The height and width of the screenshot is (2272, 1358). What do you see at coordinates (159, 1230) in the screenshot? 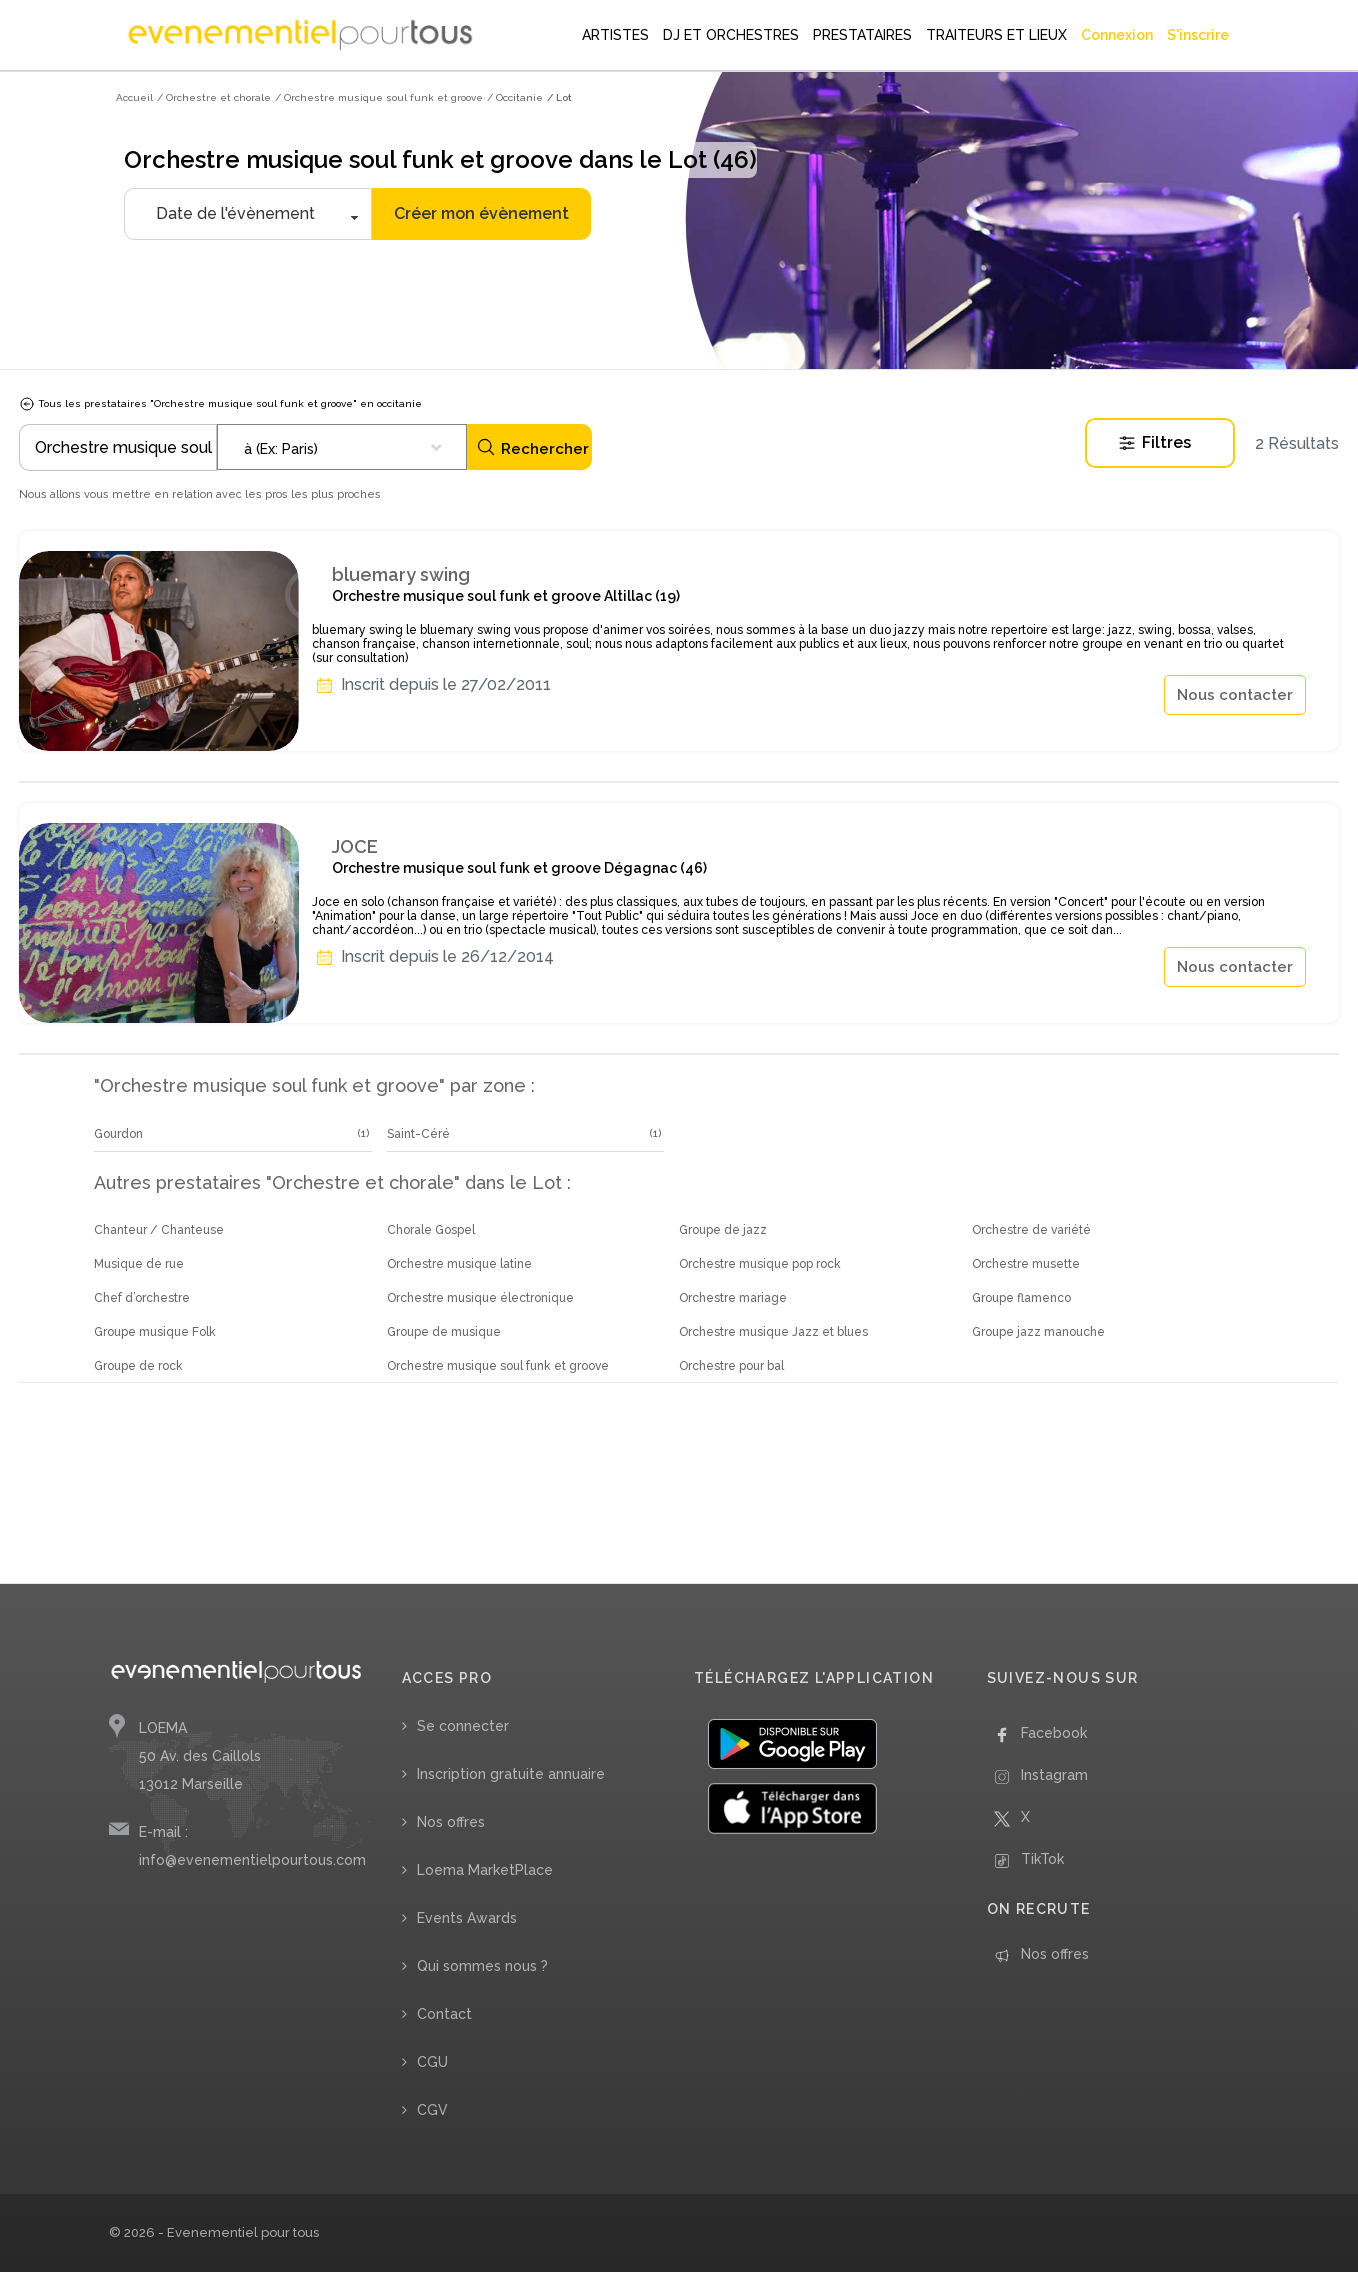
I see `Chanteur / Chanteuse` at bounding box center [159, 1230].